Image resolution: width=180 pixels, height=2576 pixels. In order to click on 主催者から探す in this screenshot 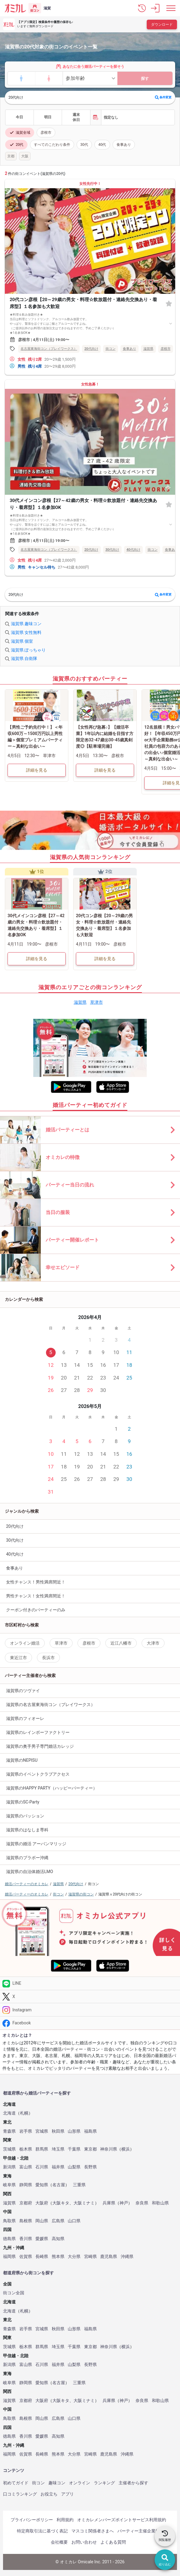, I will do `click(133, 2482)`.